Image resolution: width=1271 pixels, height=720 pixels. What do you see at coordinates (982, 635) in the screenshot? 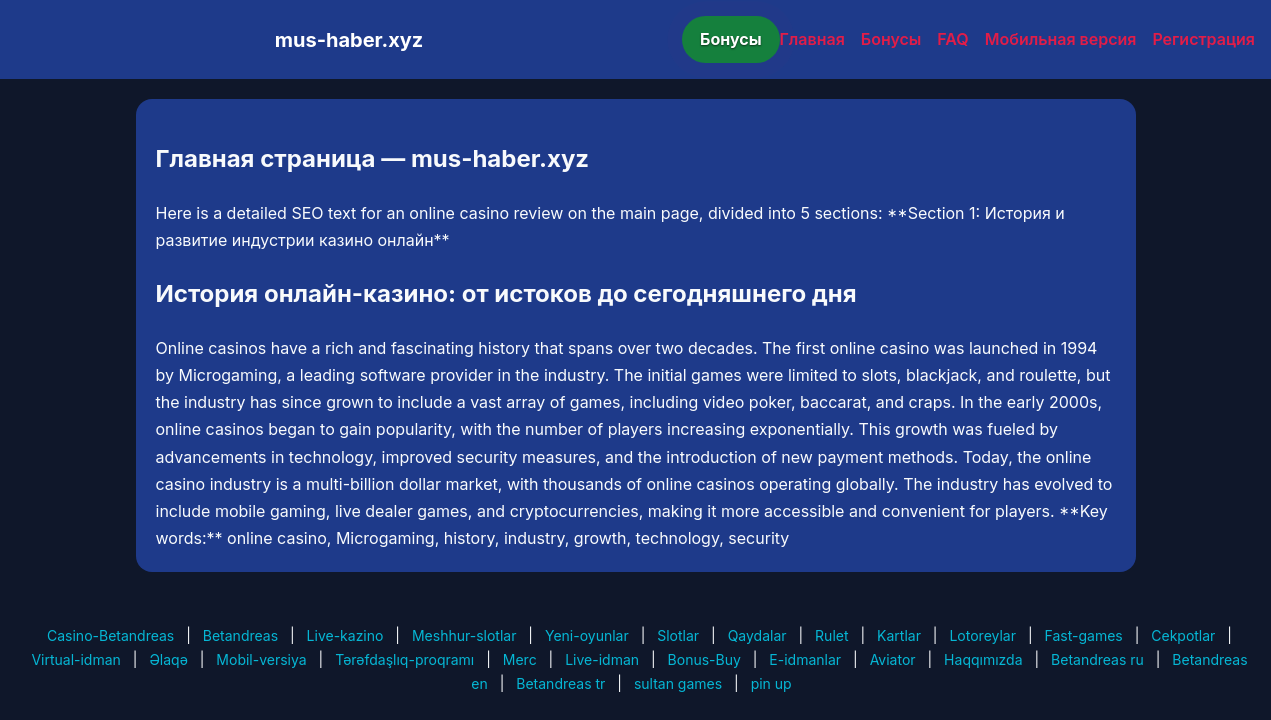
I see `Lotoreylar` at bounding box center [982, 635].